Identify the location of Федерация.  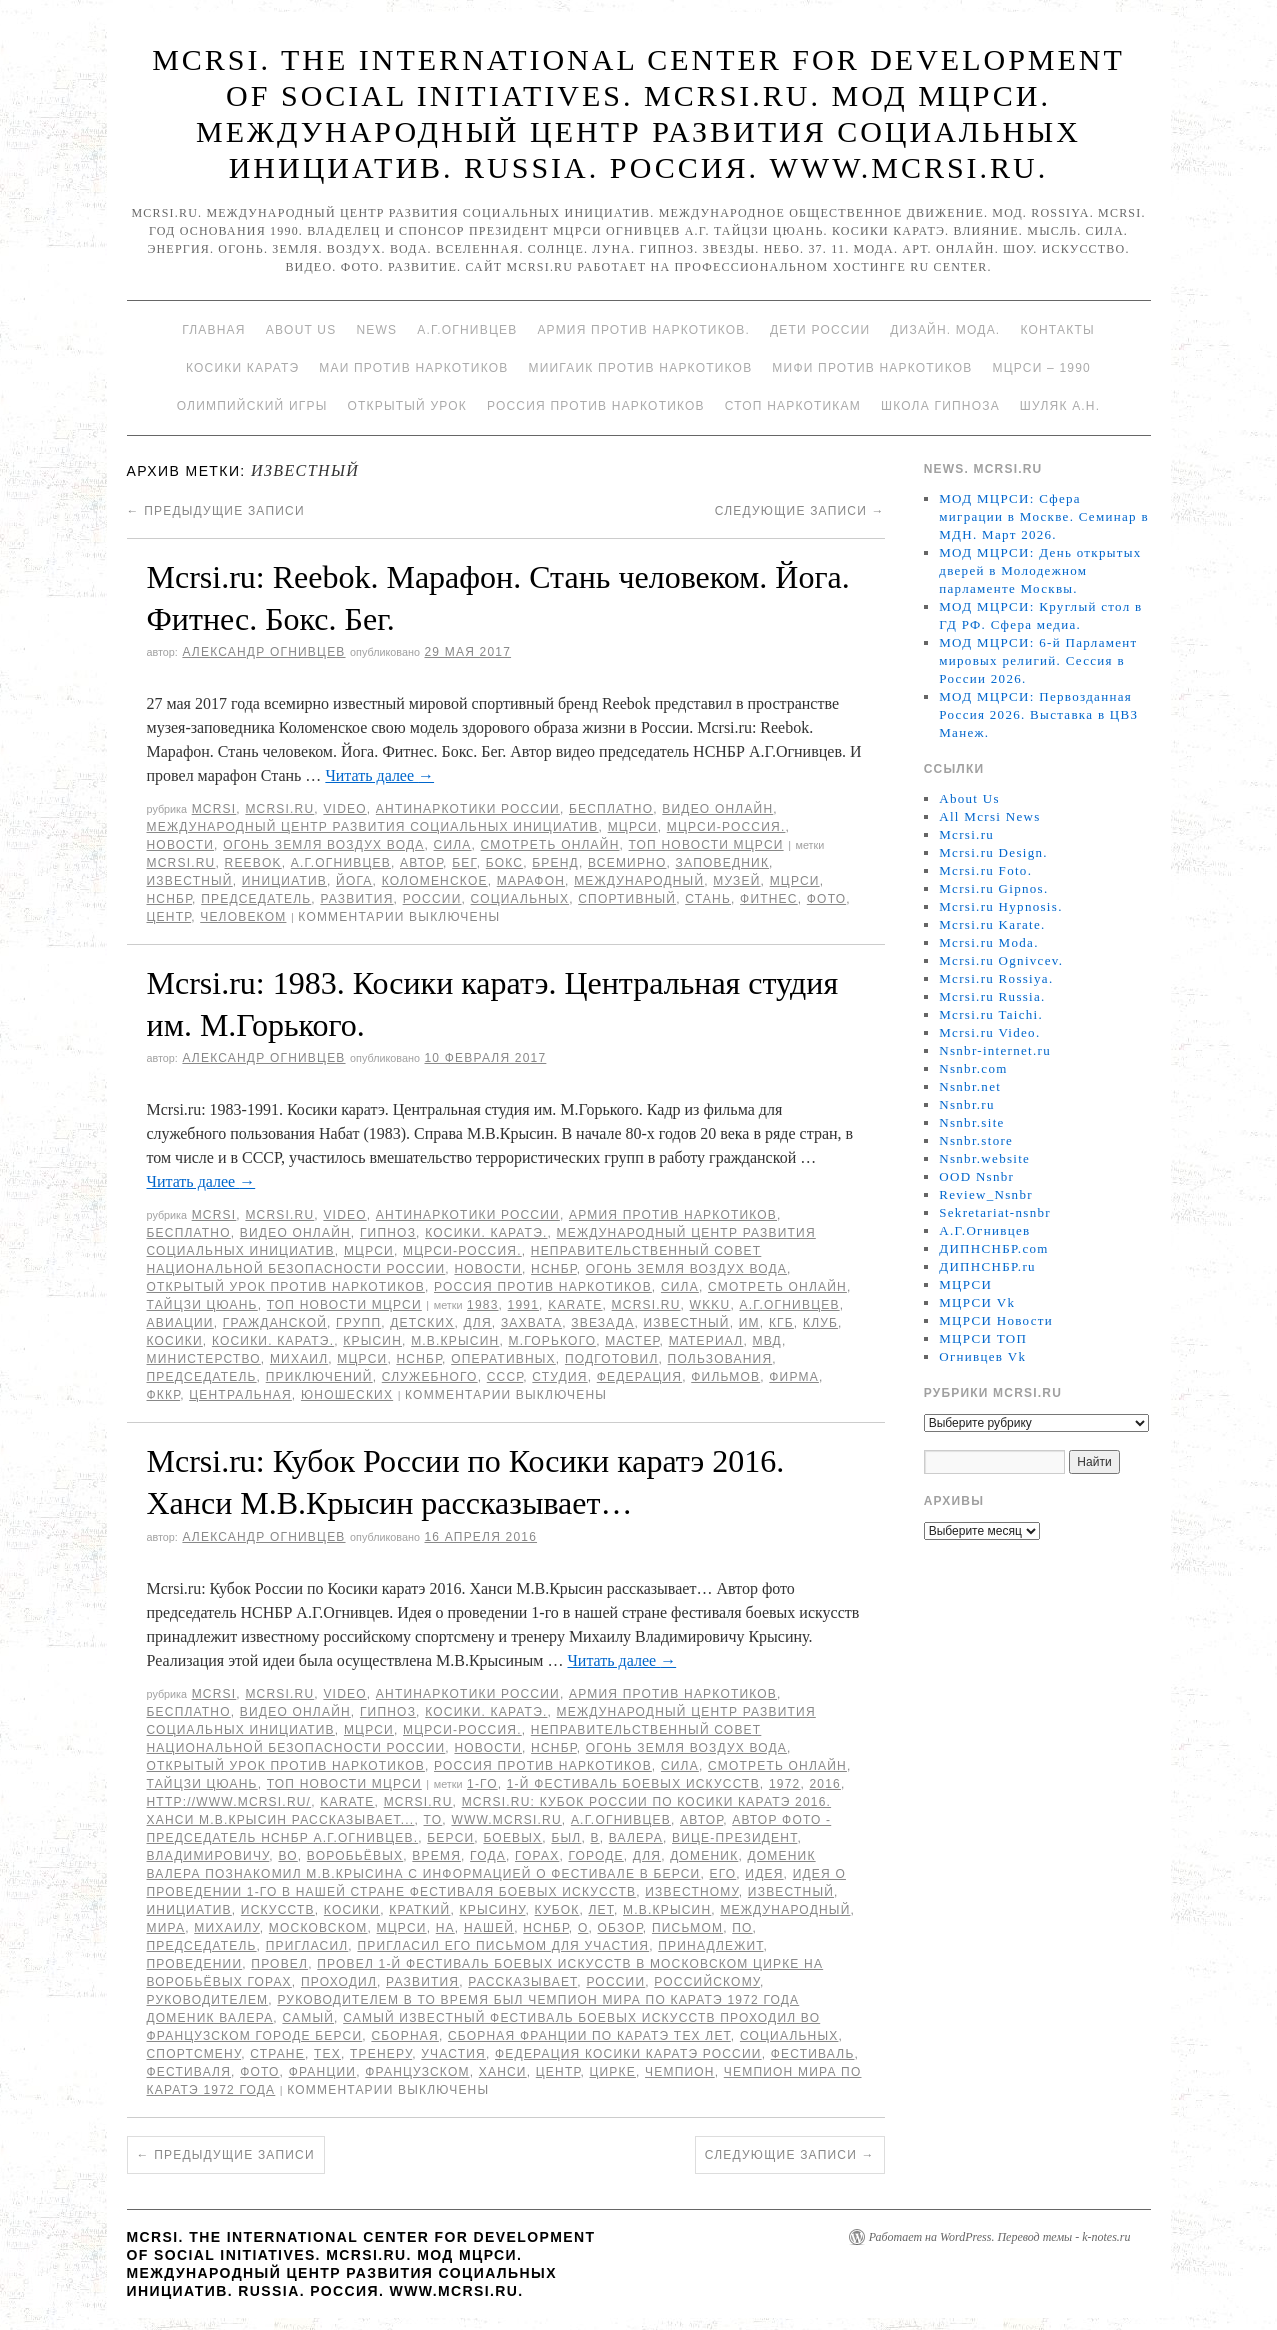
(639, 1377).